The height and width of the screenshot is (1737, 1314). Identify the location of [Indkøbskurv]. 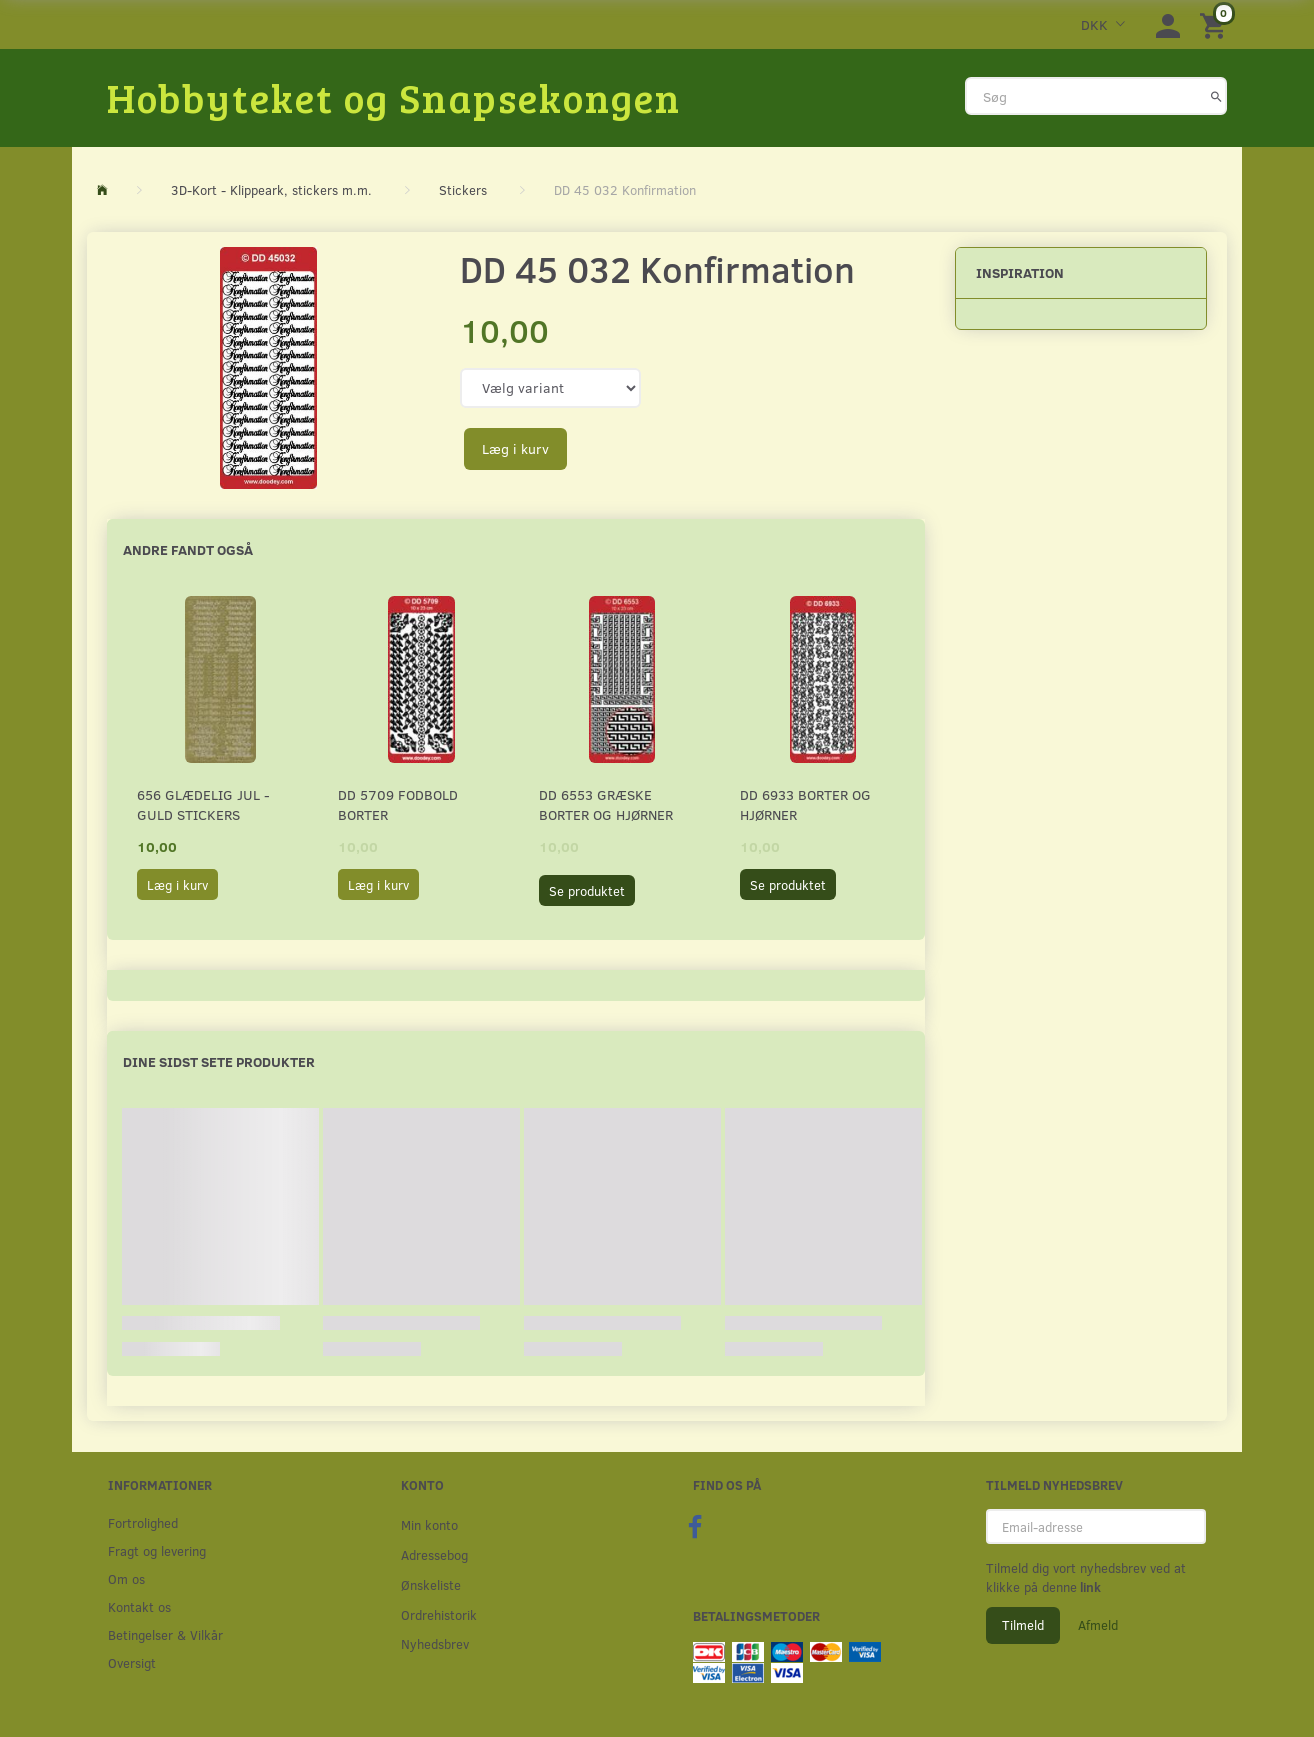
(1216, 24).